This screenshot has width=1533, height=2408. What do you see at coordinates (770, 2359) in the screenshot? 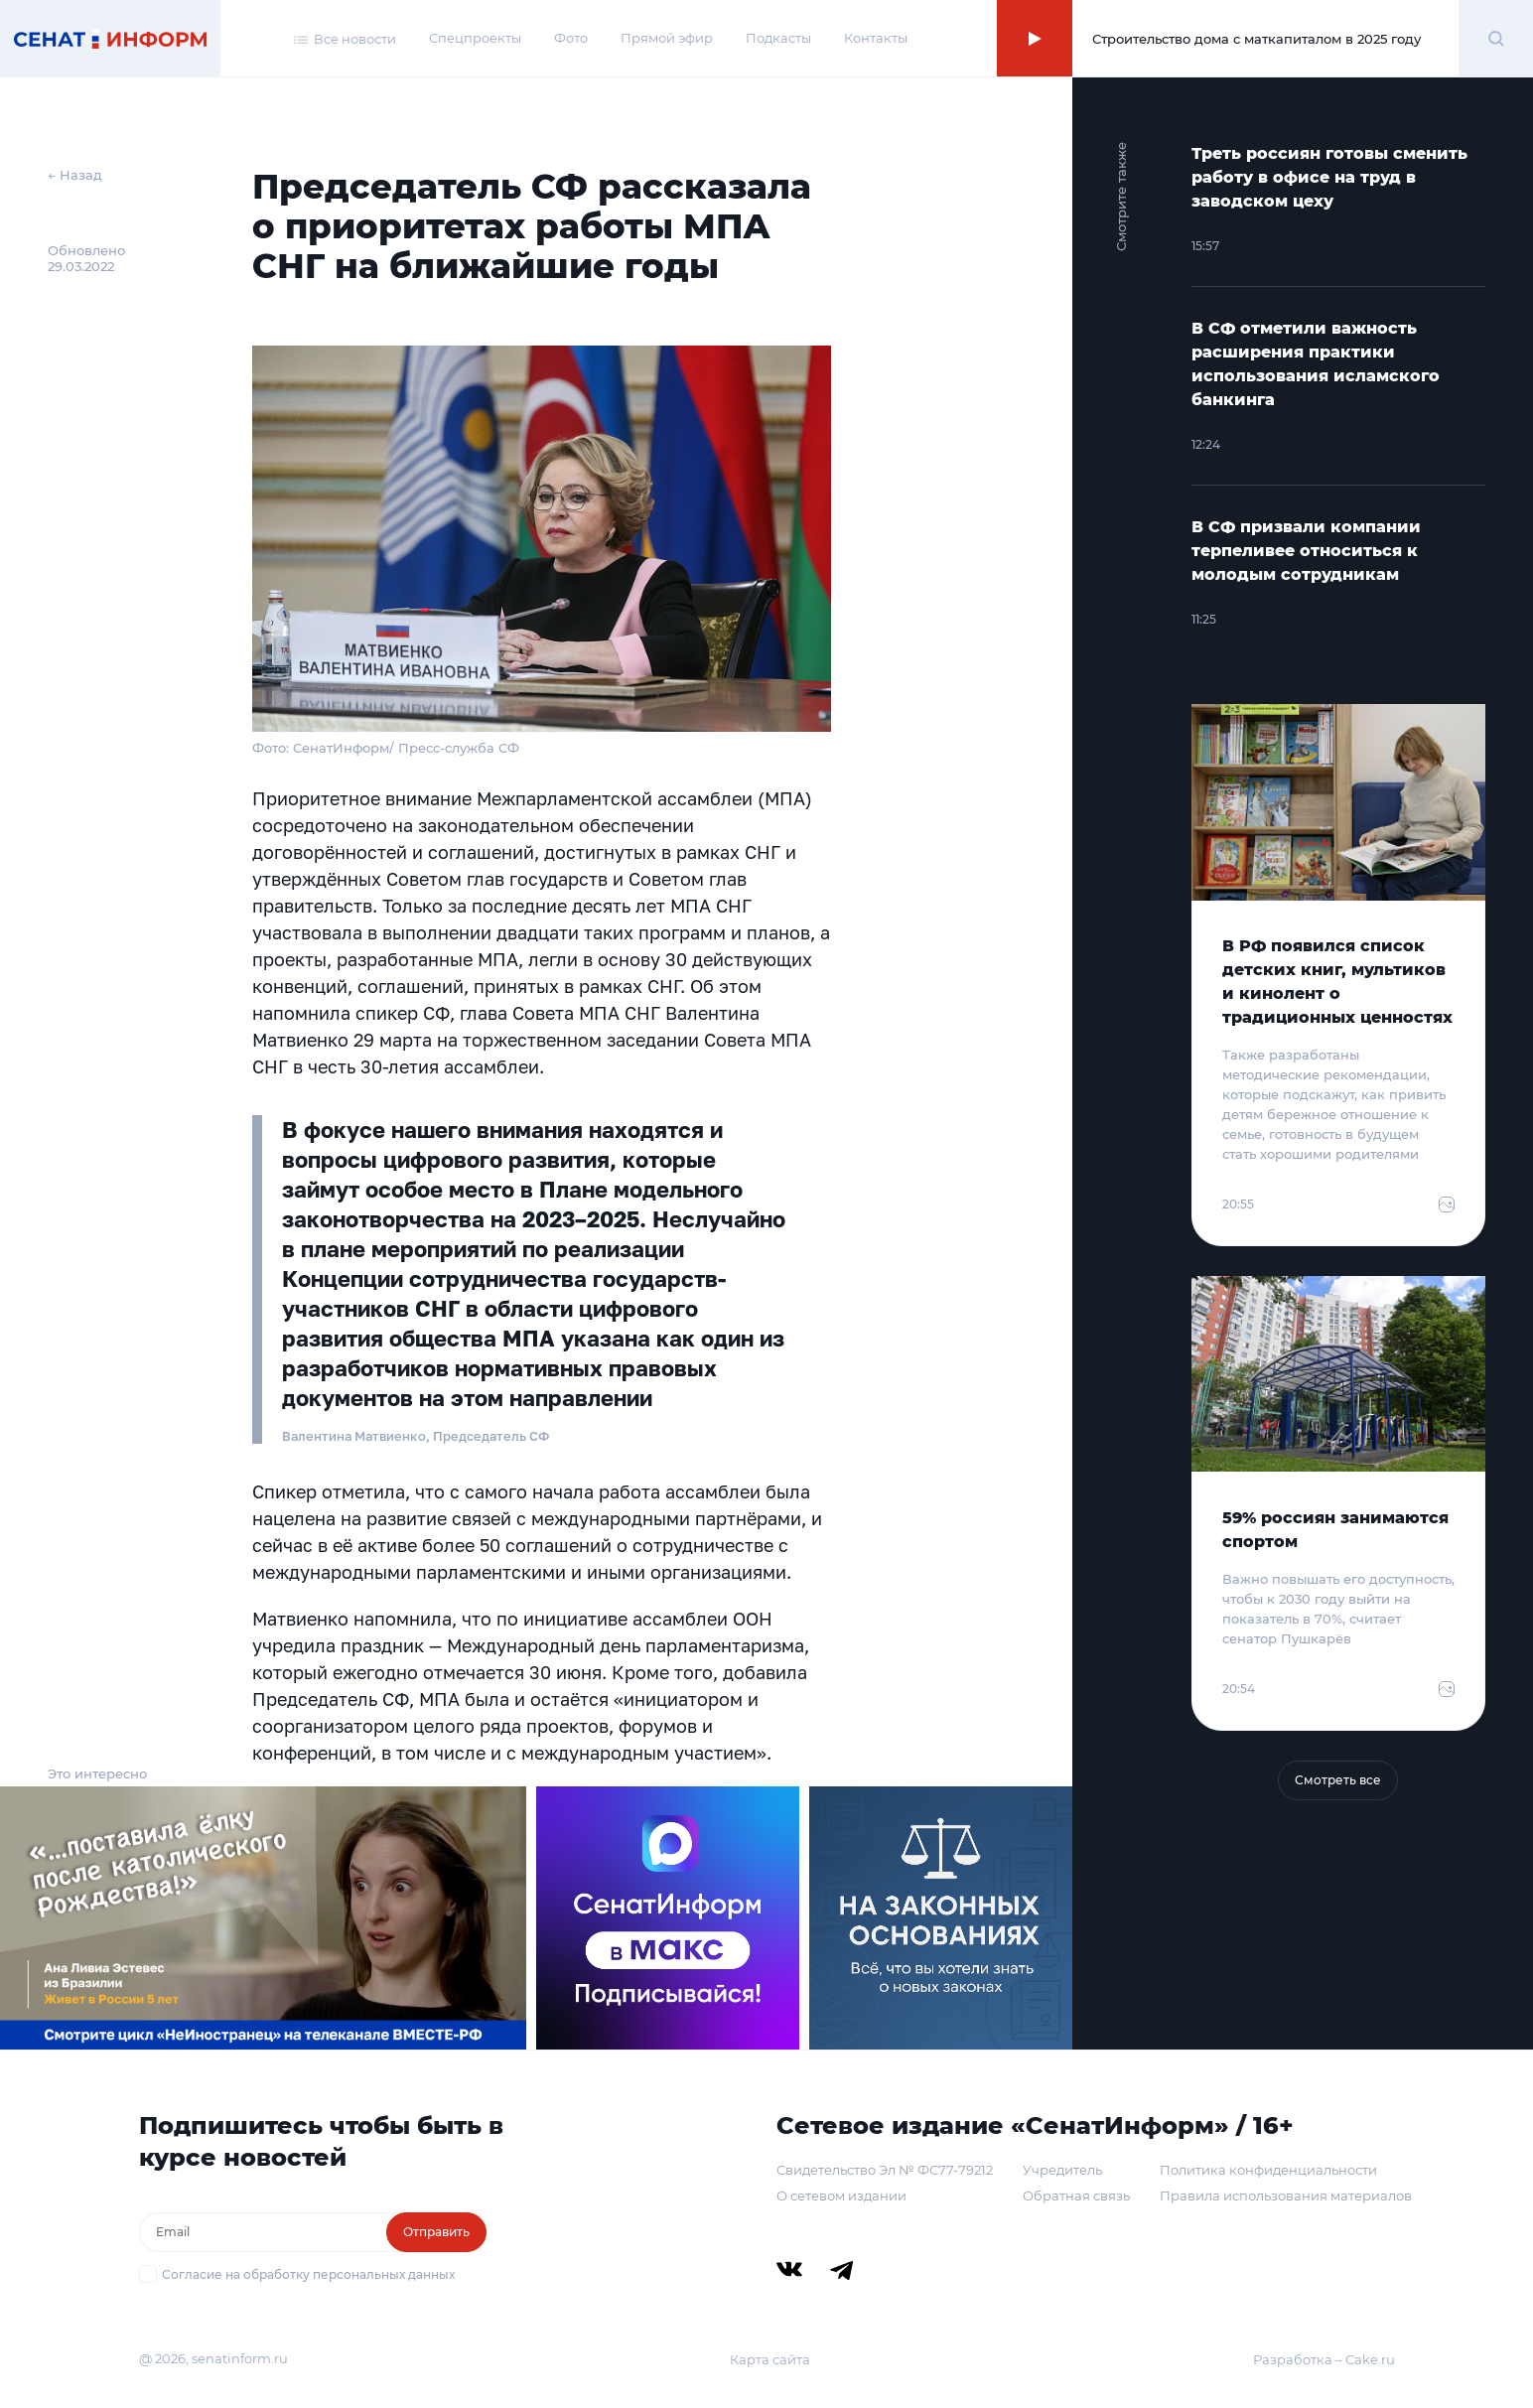
I see `Карта сайта` at bounding box center [770, 2359].